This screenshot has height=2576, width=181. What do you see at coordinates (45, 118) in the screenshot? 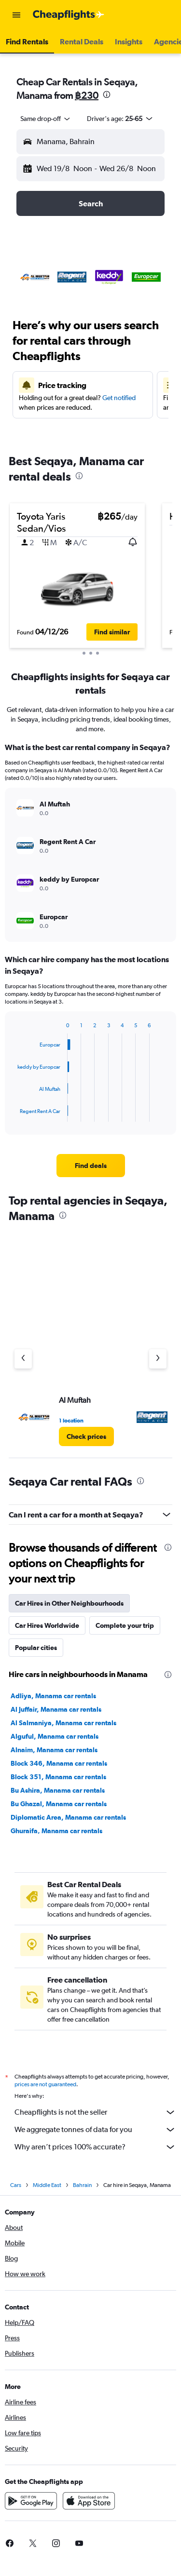
I see `[combobox]` at bounding box center [45, 118].